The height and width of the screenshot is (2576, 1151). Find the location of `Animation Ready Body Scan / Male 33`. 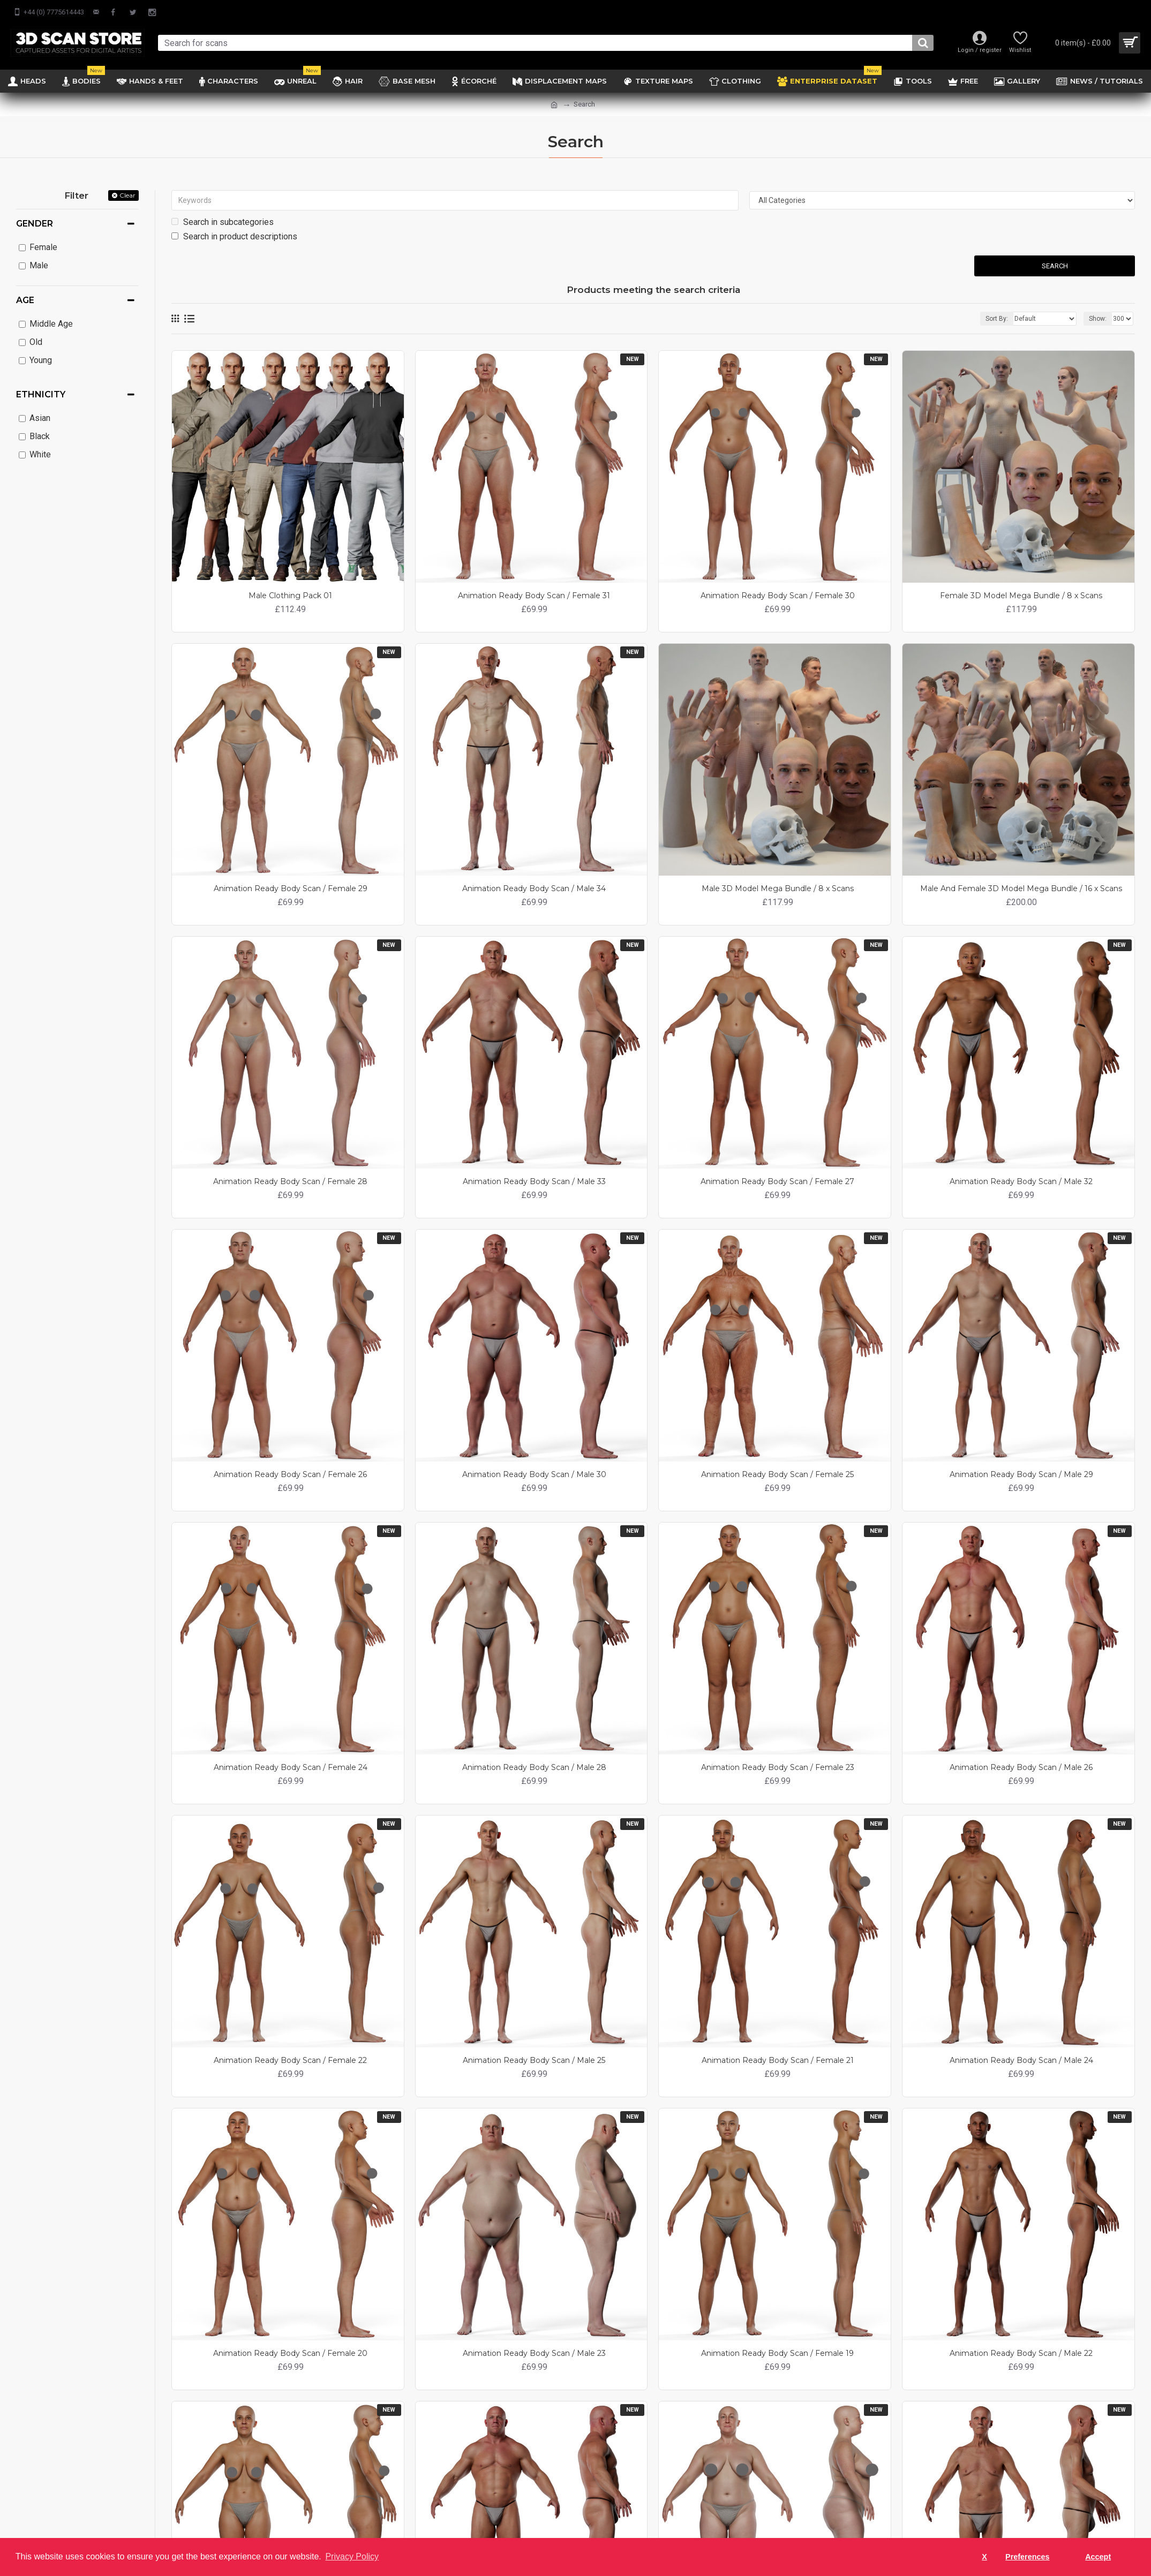

Animation Ready Body Scan / Male 33 is located at coordinates (534, 1181).